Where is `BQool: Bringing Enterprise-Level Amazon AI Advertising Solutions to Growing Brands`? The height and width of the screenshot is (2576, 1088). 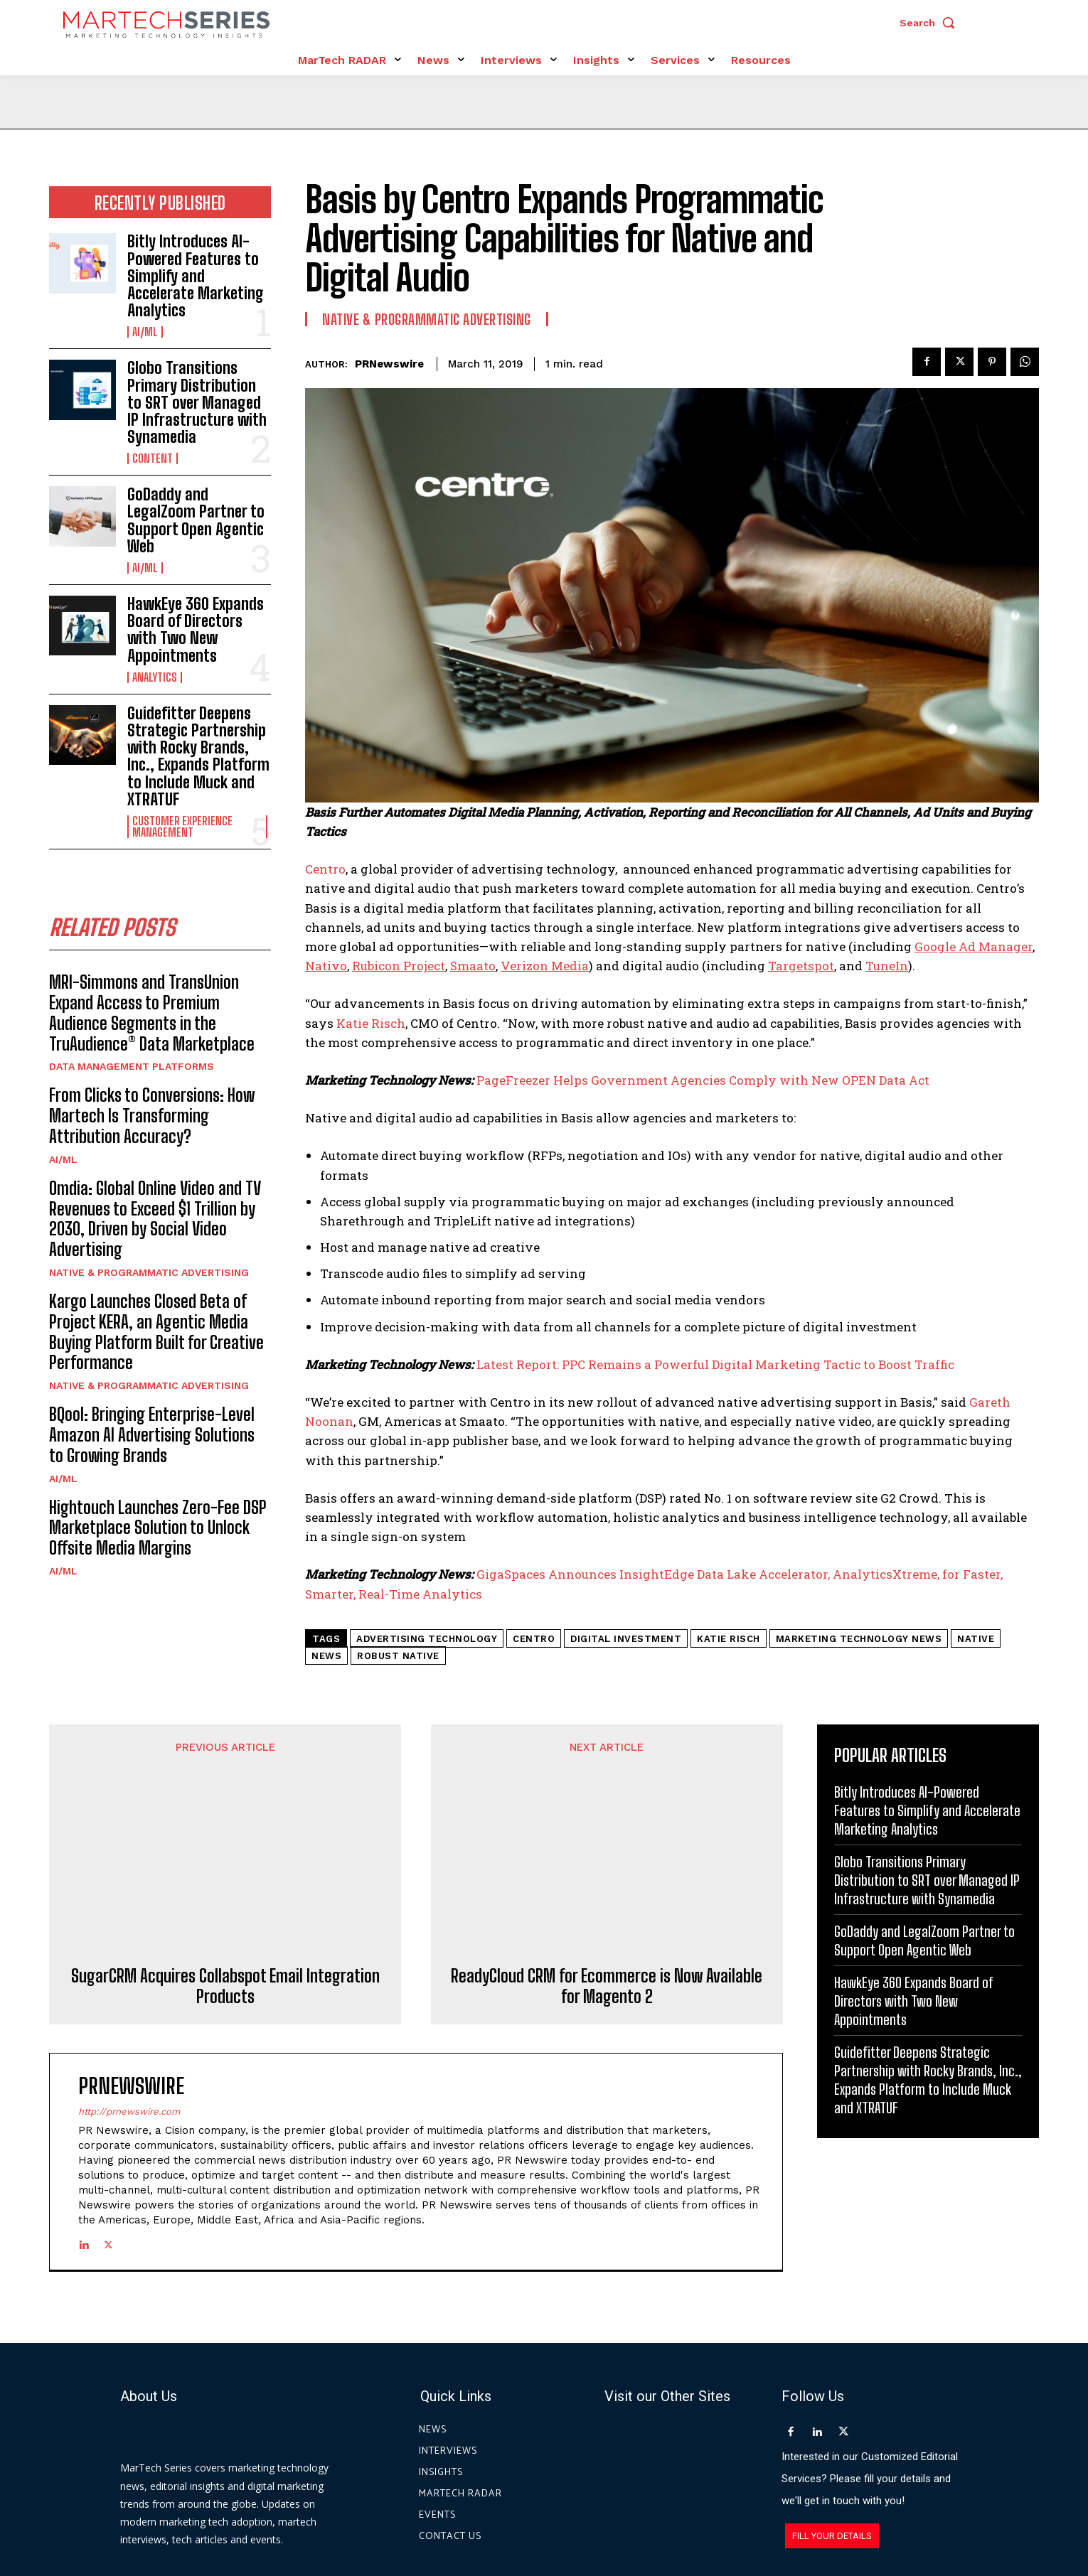 BQool: Bringing Enterprise-Level Amazon AI Advertising Solutions to Growing Brands is located at coordinates (152, 1435).